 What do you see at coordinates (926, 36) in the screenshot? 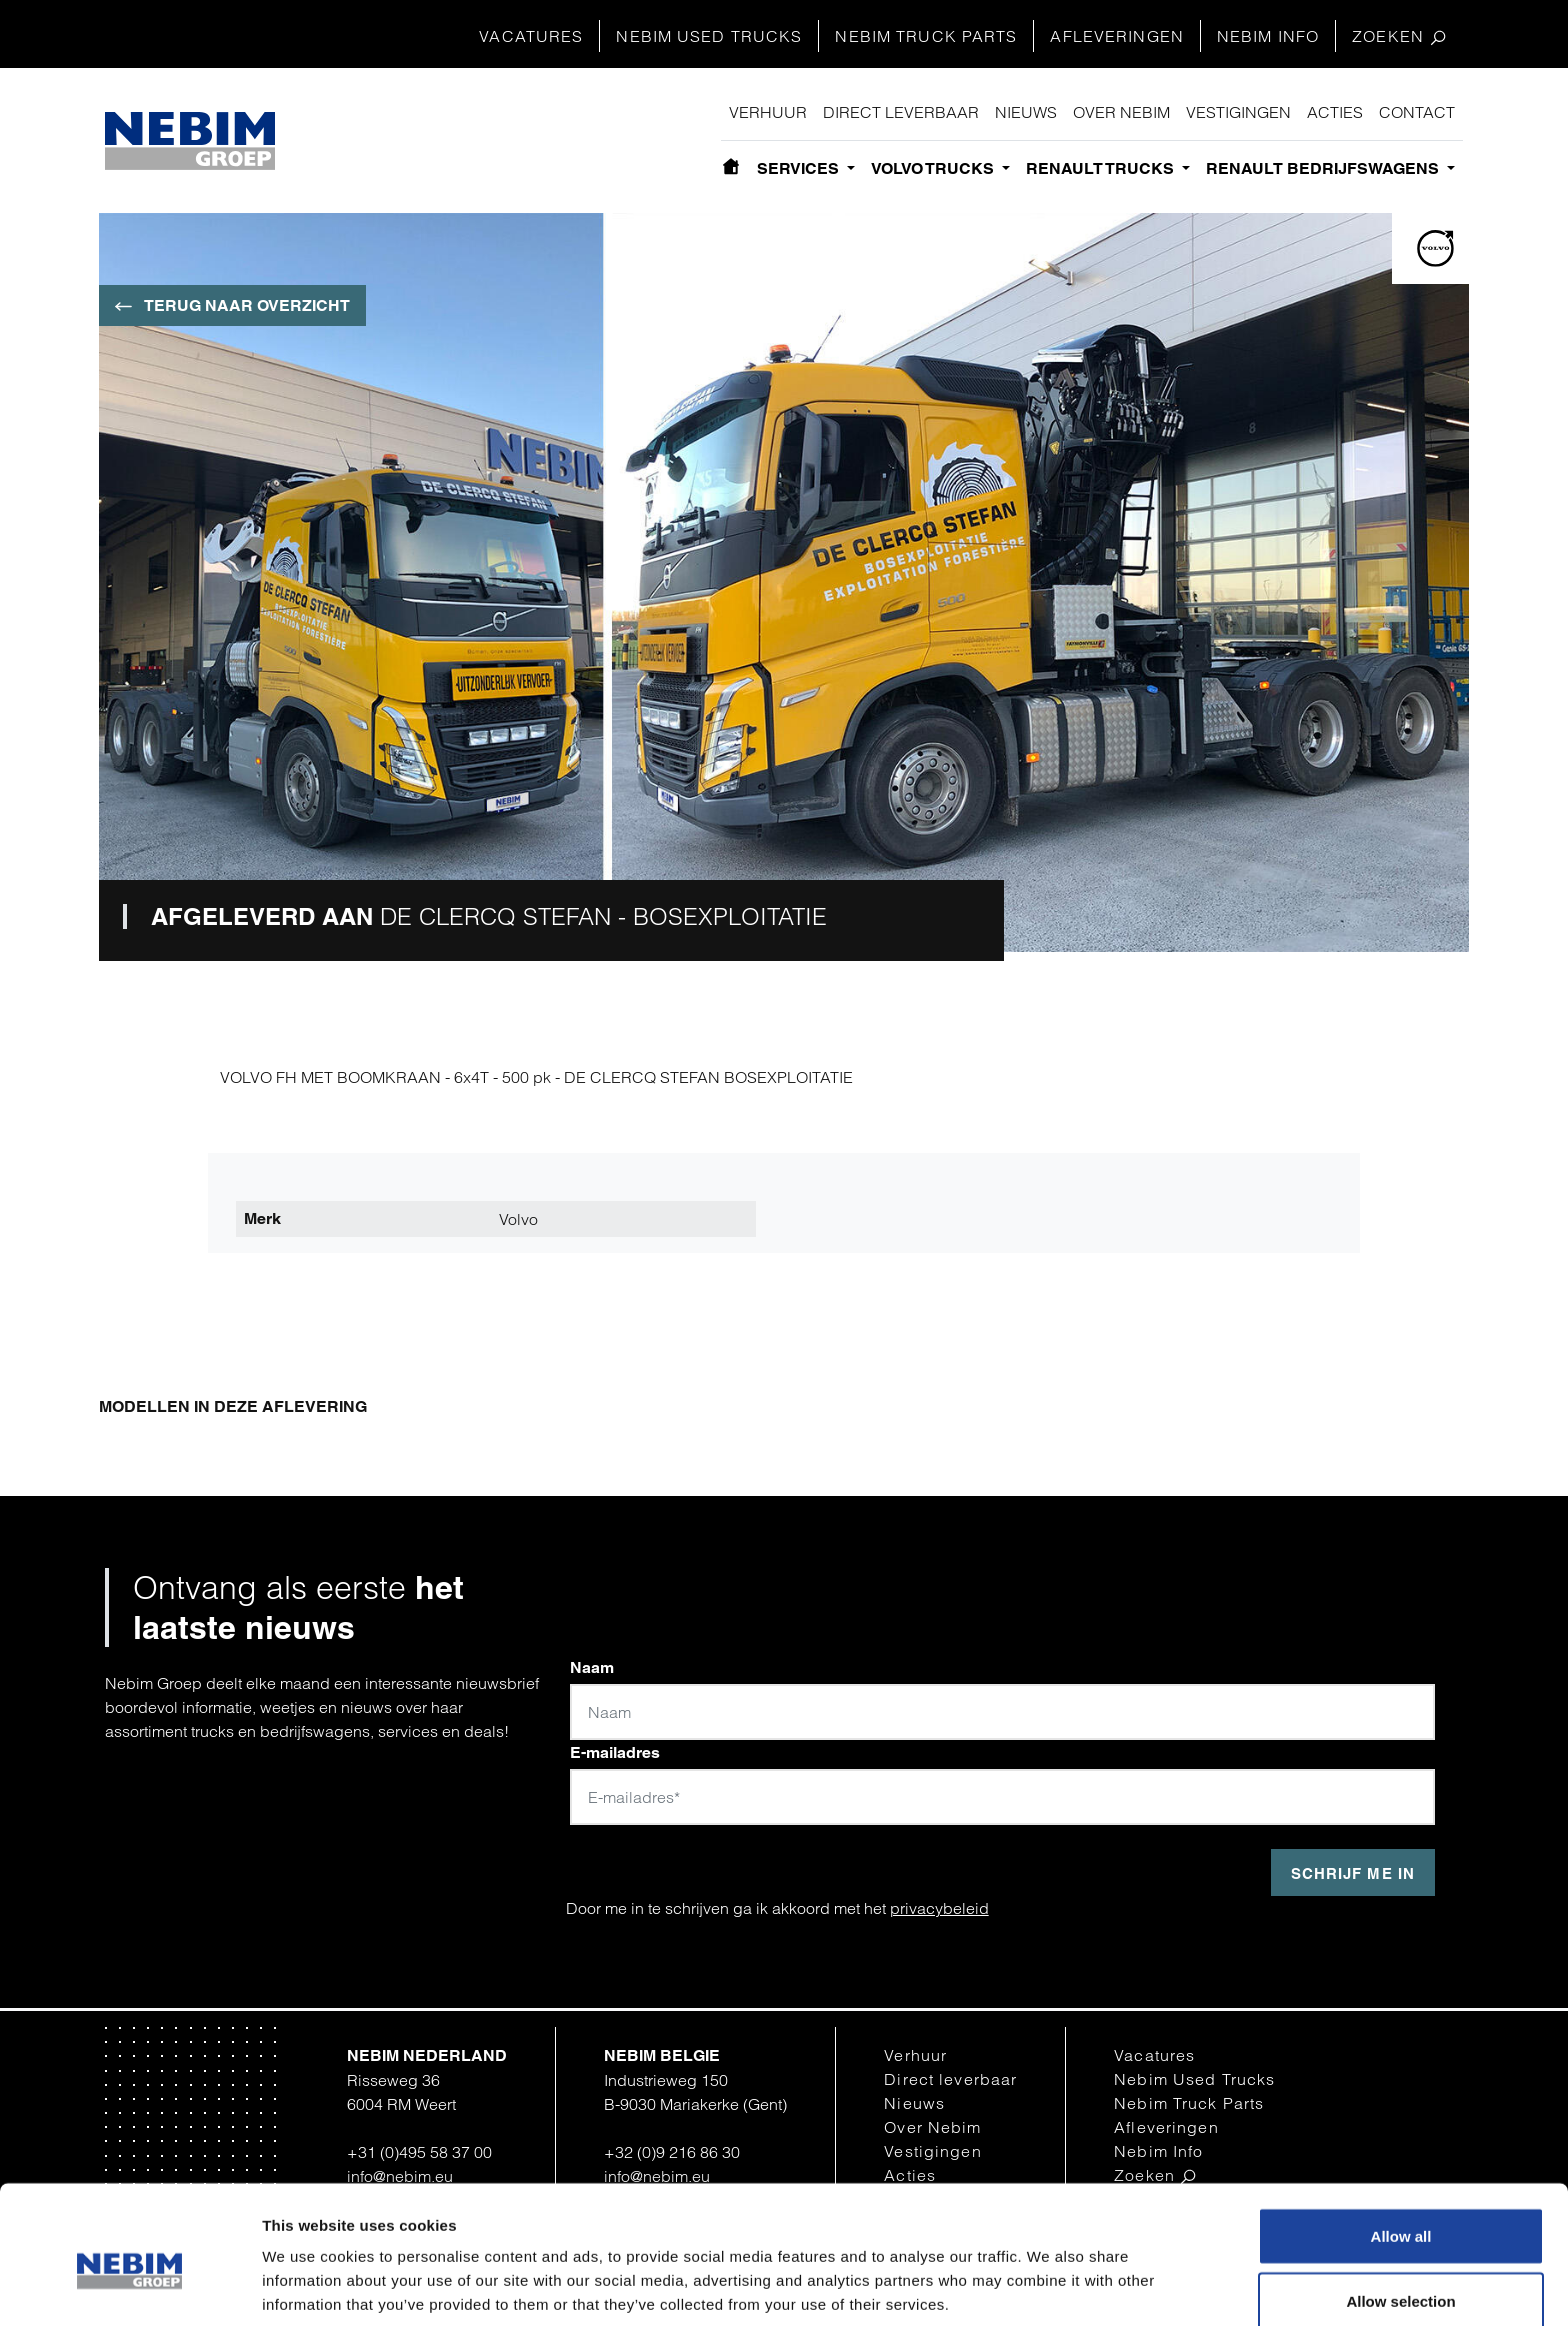
I see `Nebim Truck Parts` at bounding box center [926, 36].